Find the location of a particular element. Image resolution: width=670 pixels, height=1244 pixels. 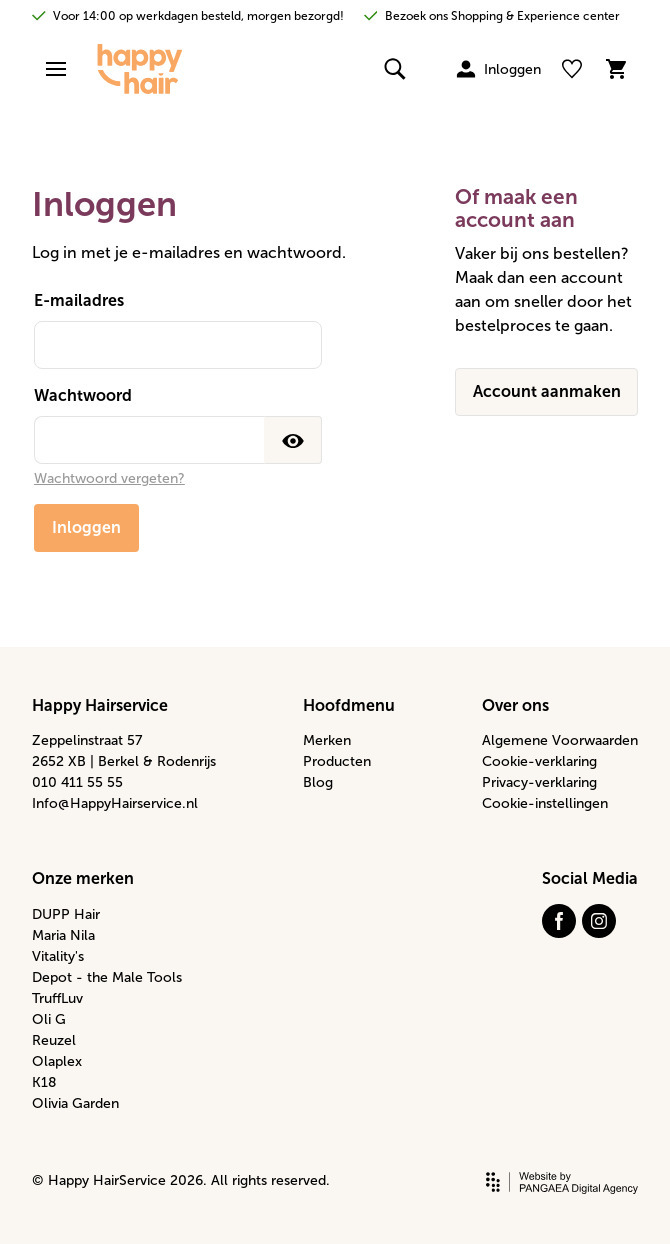

E-mailadres is located at coordinates (79, 300).